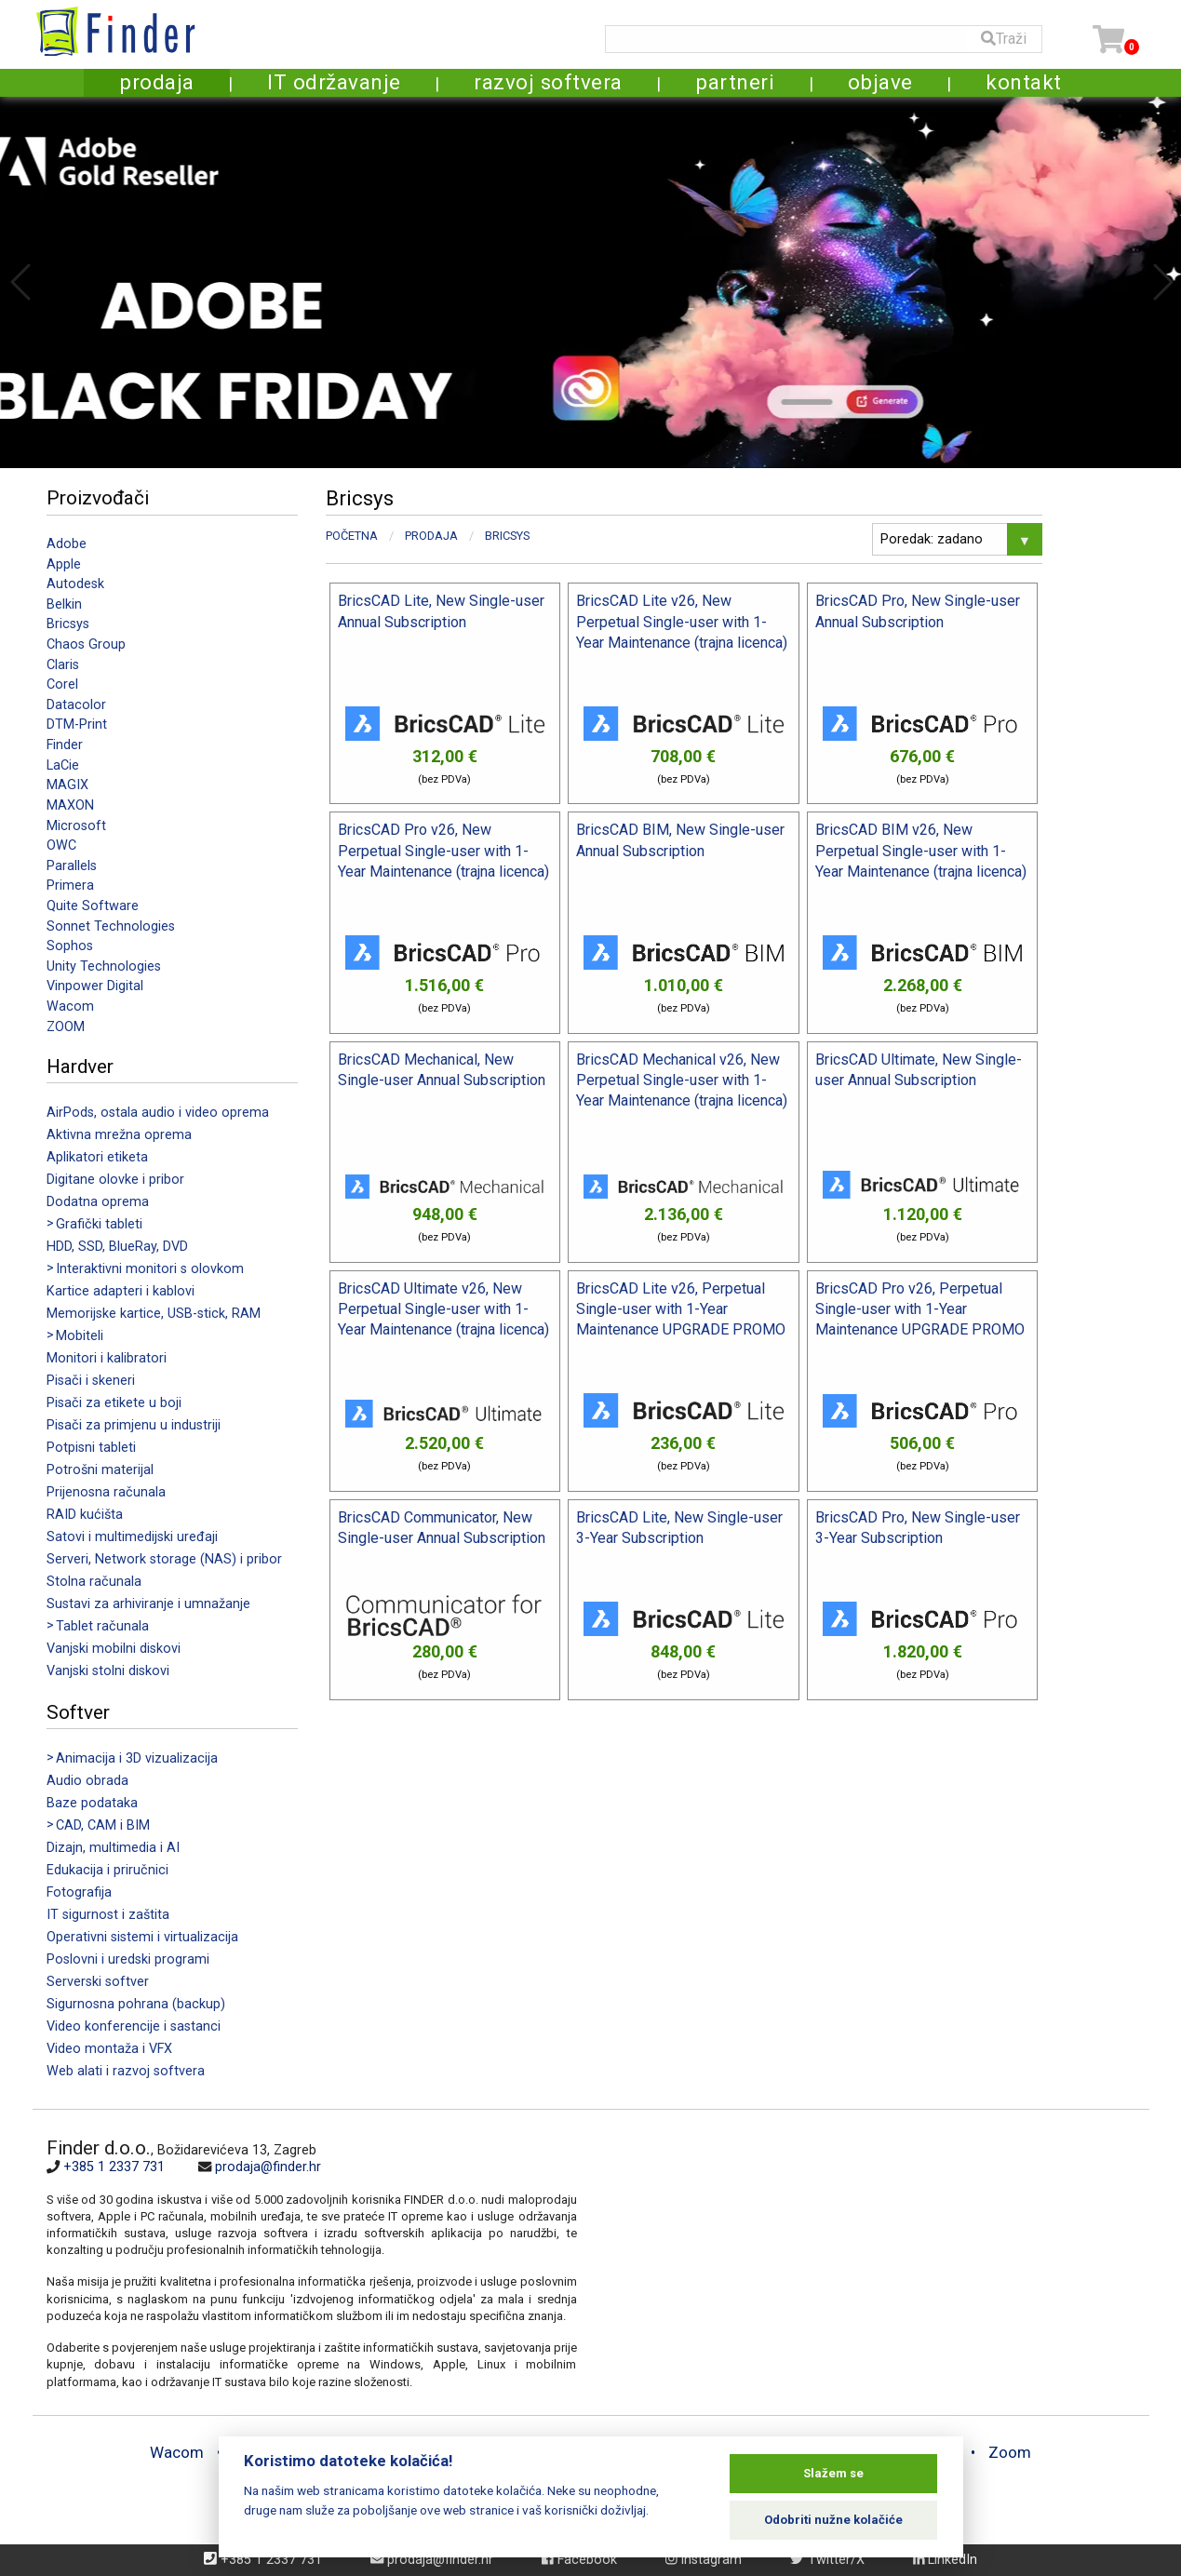  What do you see at coordinates (91, 1448) in the screenshot?
I see `Potpisni tableti` at bounding box center [91, 1448].